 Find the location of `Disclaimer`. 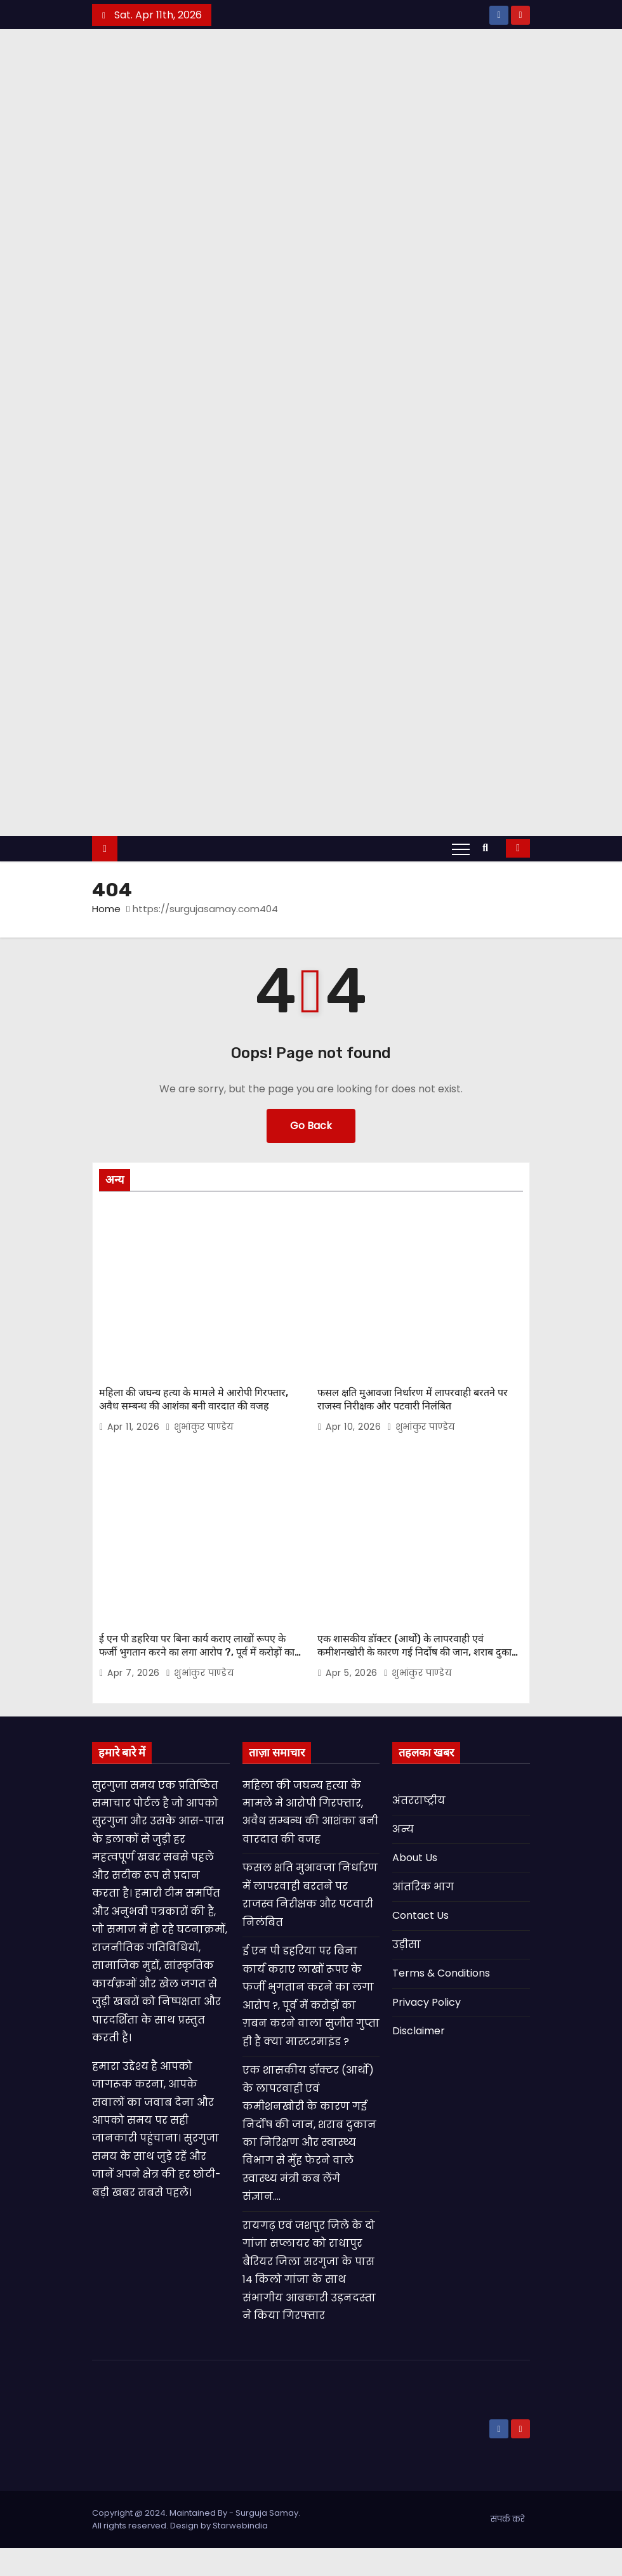

Disclaimer is located at coordinates (418, 2058).